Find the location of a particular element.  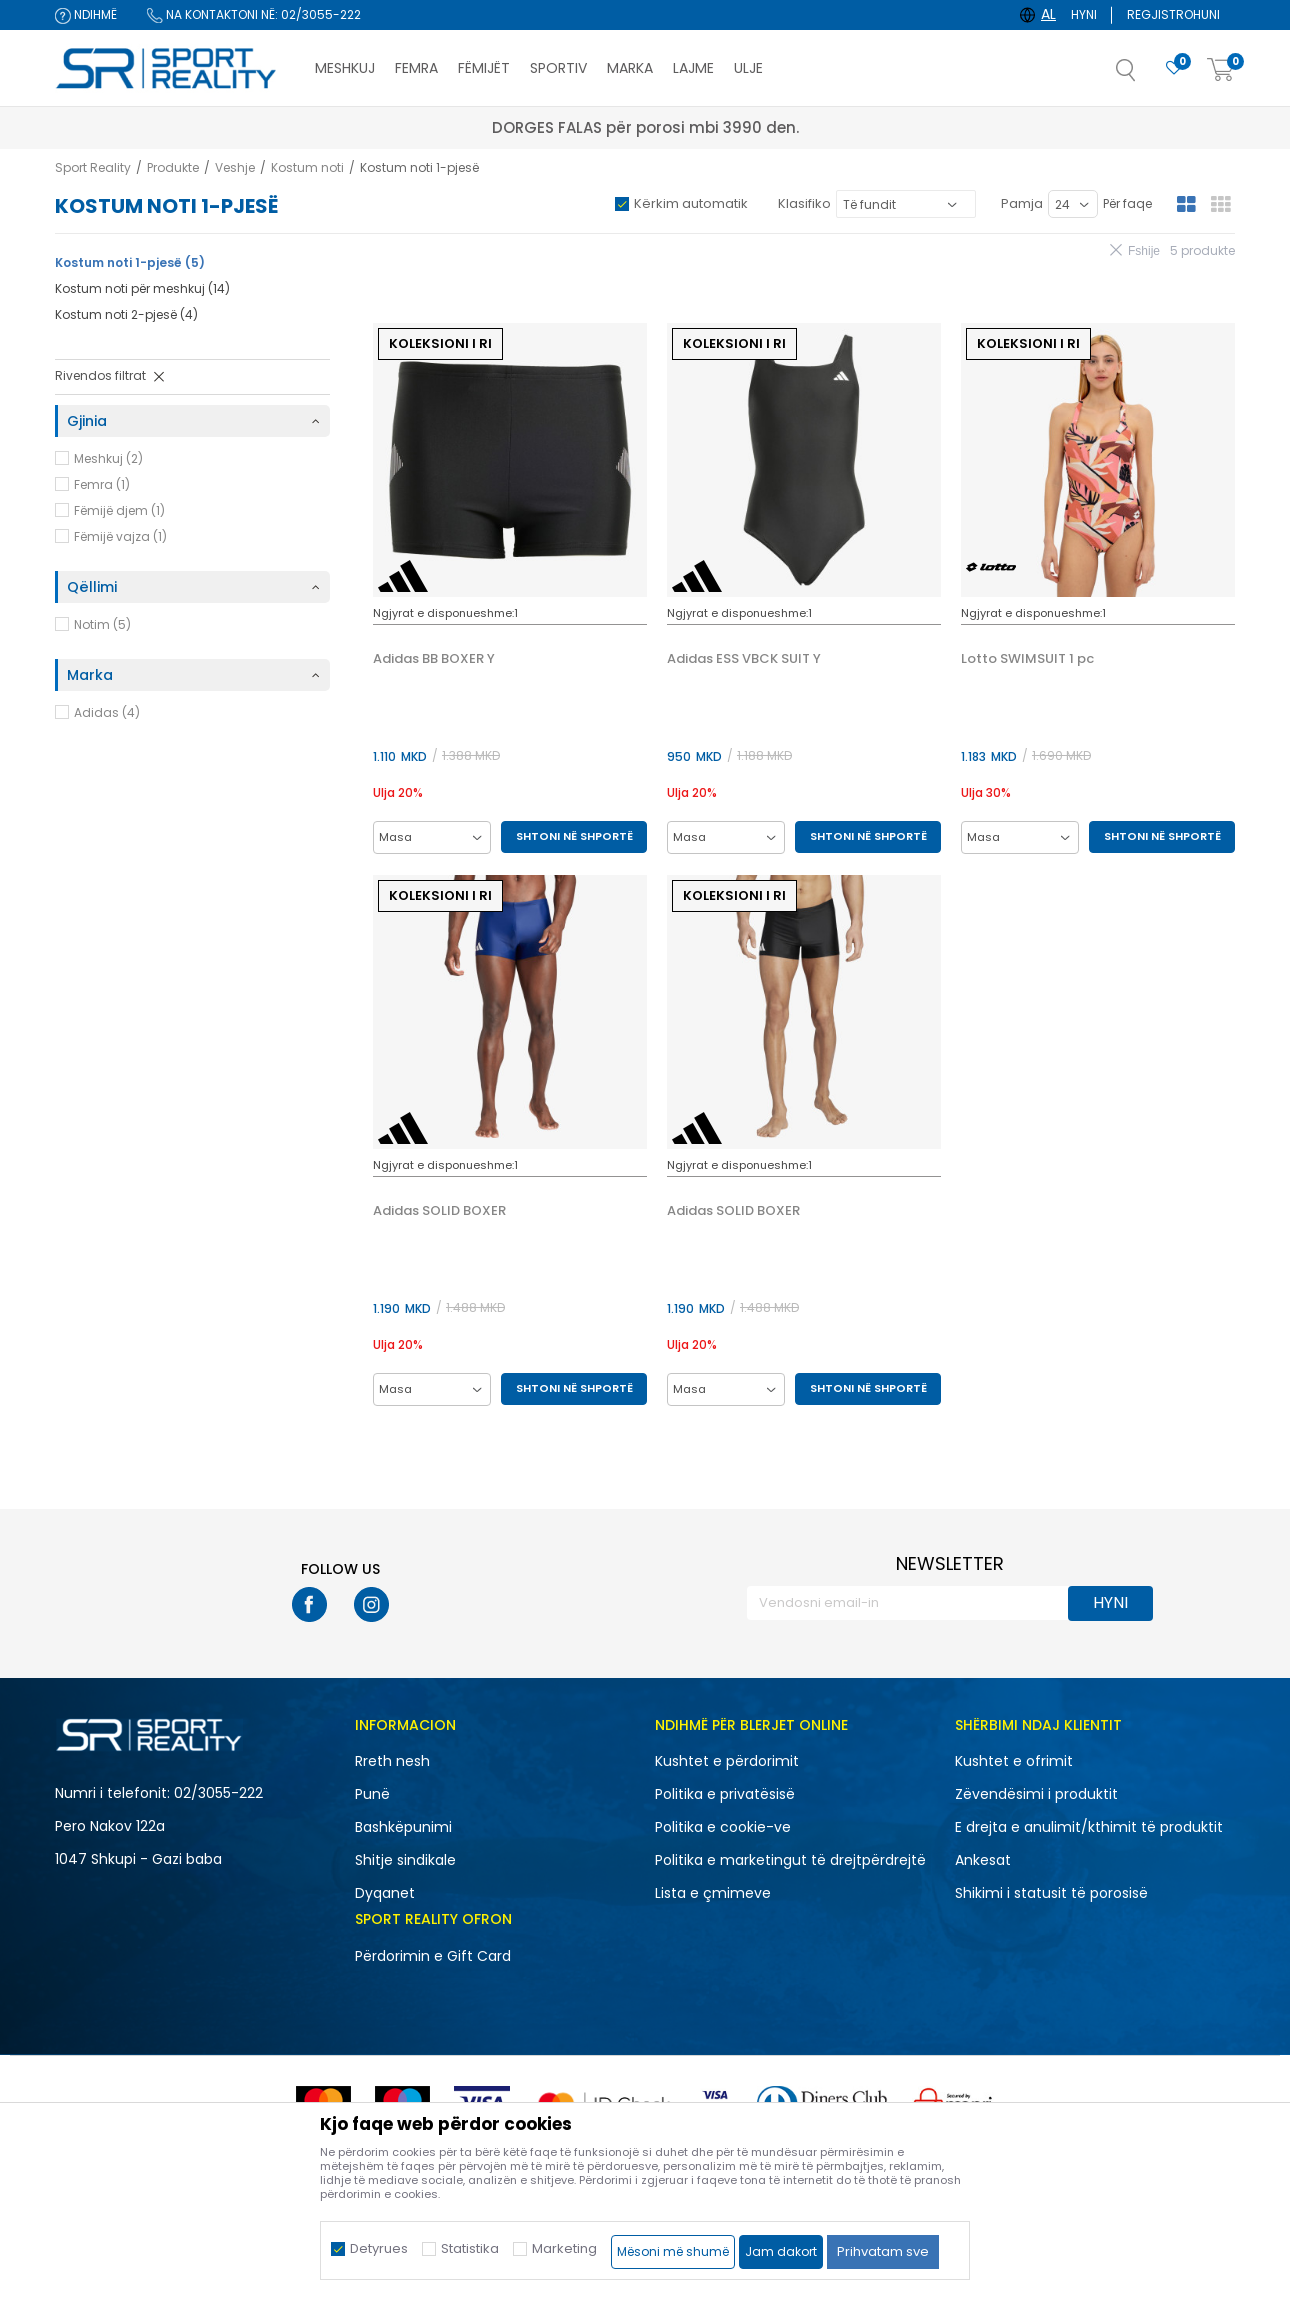

Përdorimin e Gift Card is located at coordinates (433, 1956).